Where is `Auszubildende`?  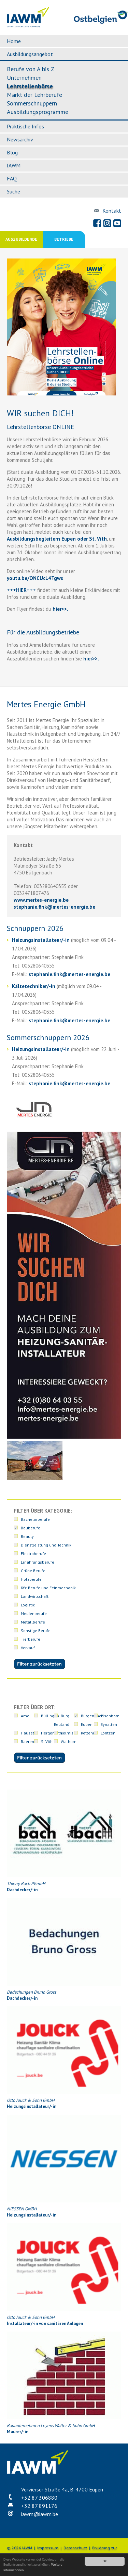
Auszubildende is located at coordinates (21, 239).